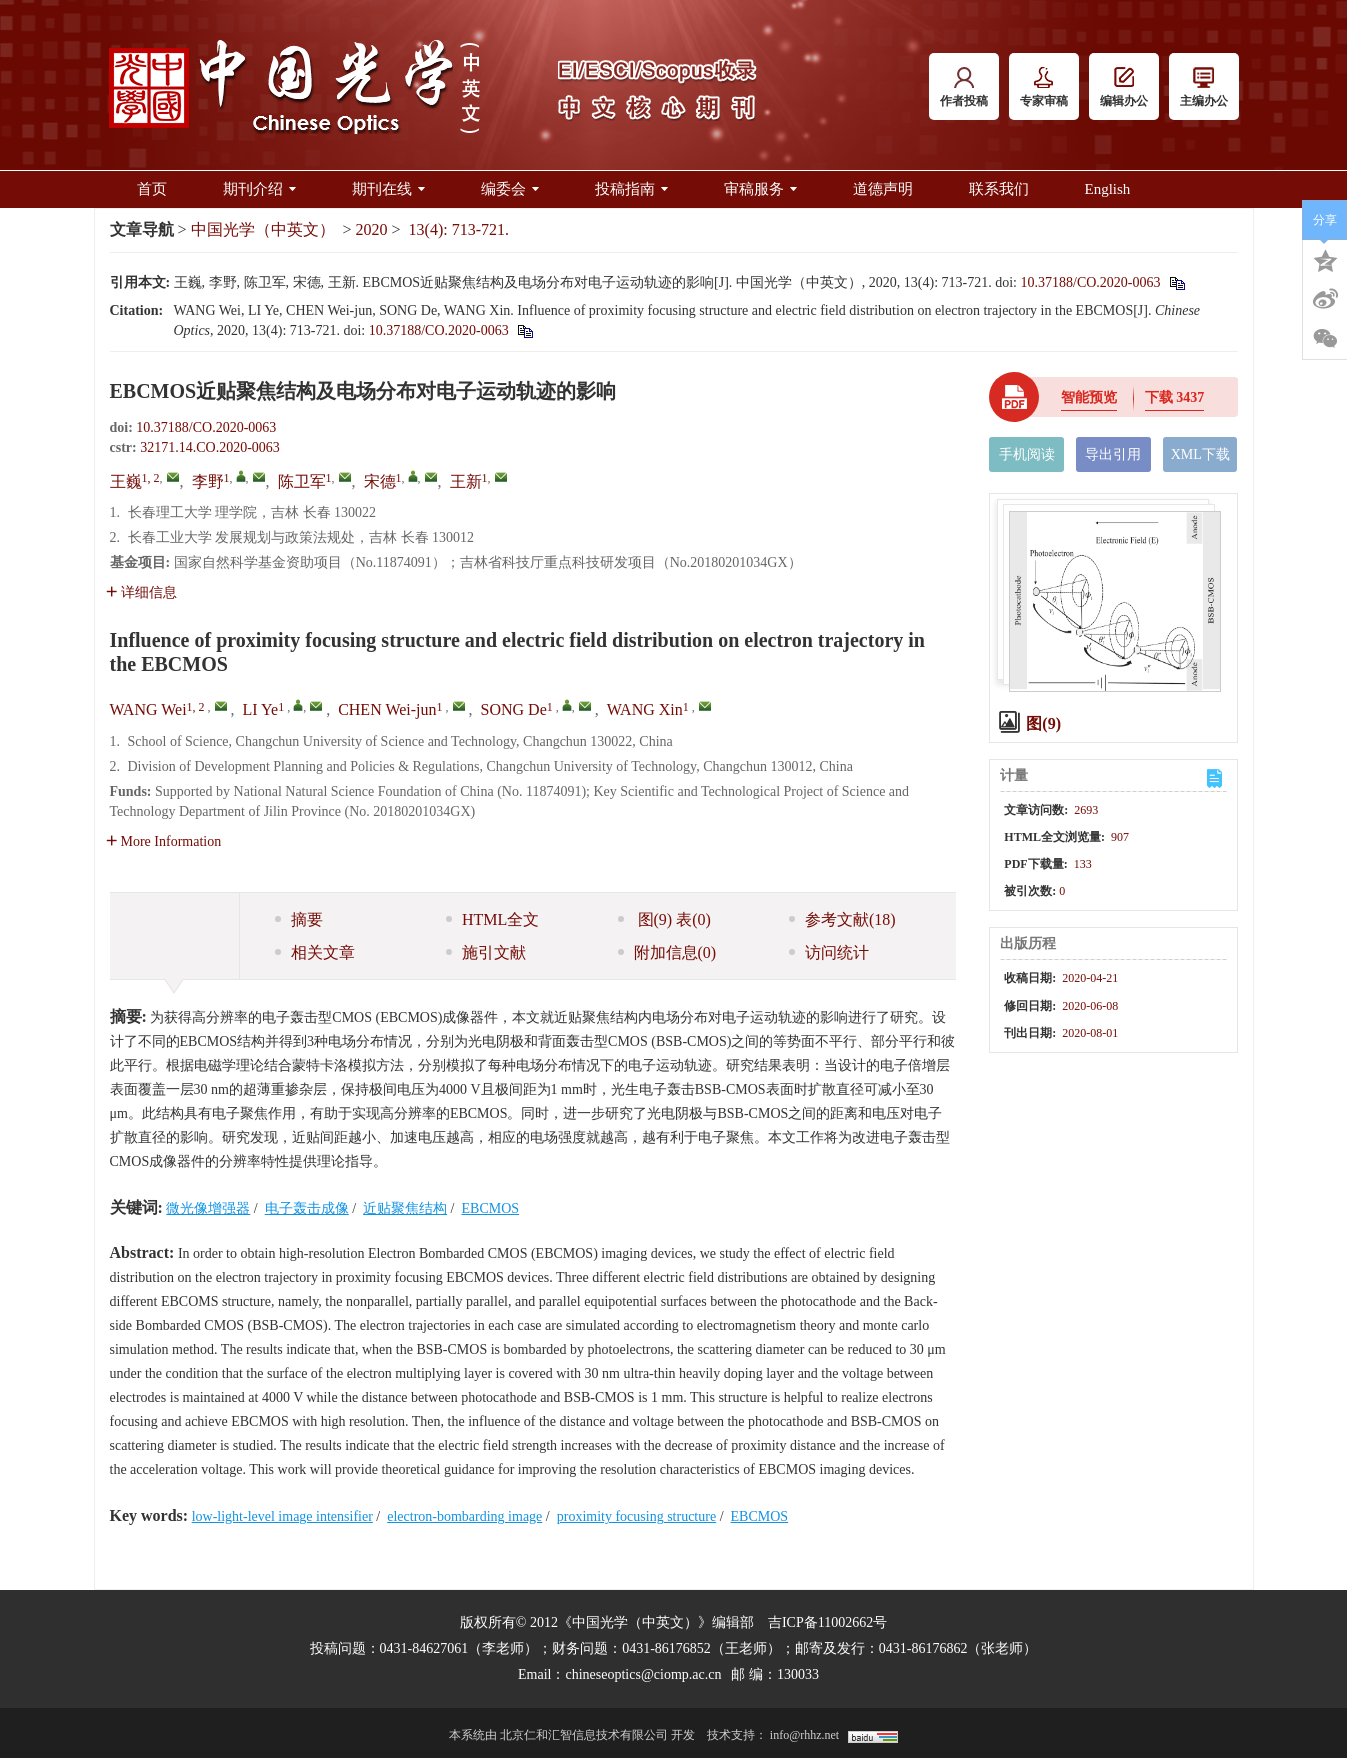 Image resolution: width=1347 pixels, height=1758 pixels. Describe the element at coordinates (1124, 87) in the screenshot. I see `编辑办公` at that location.